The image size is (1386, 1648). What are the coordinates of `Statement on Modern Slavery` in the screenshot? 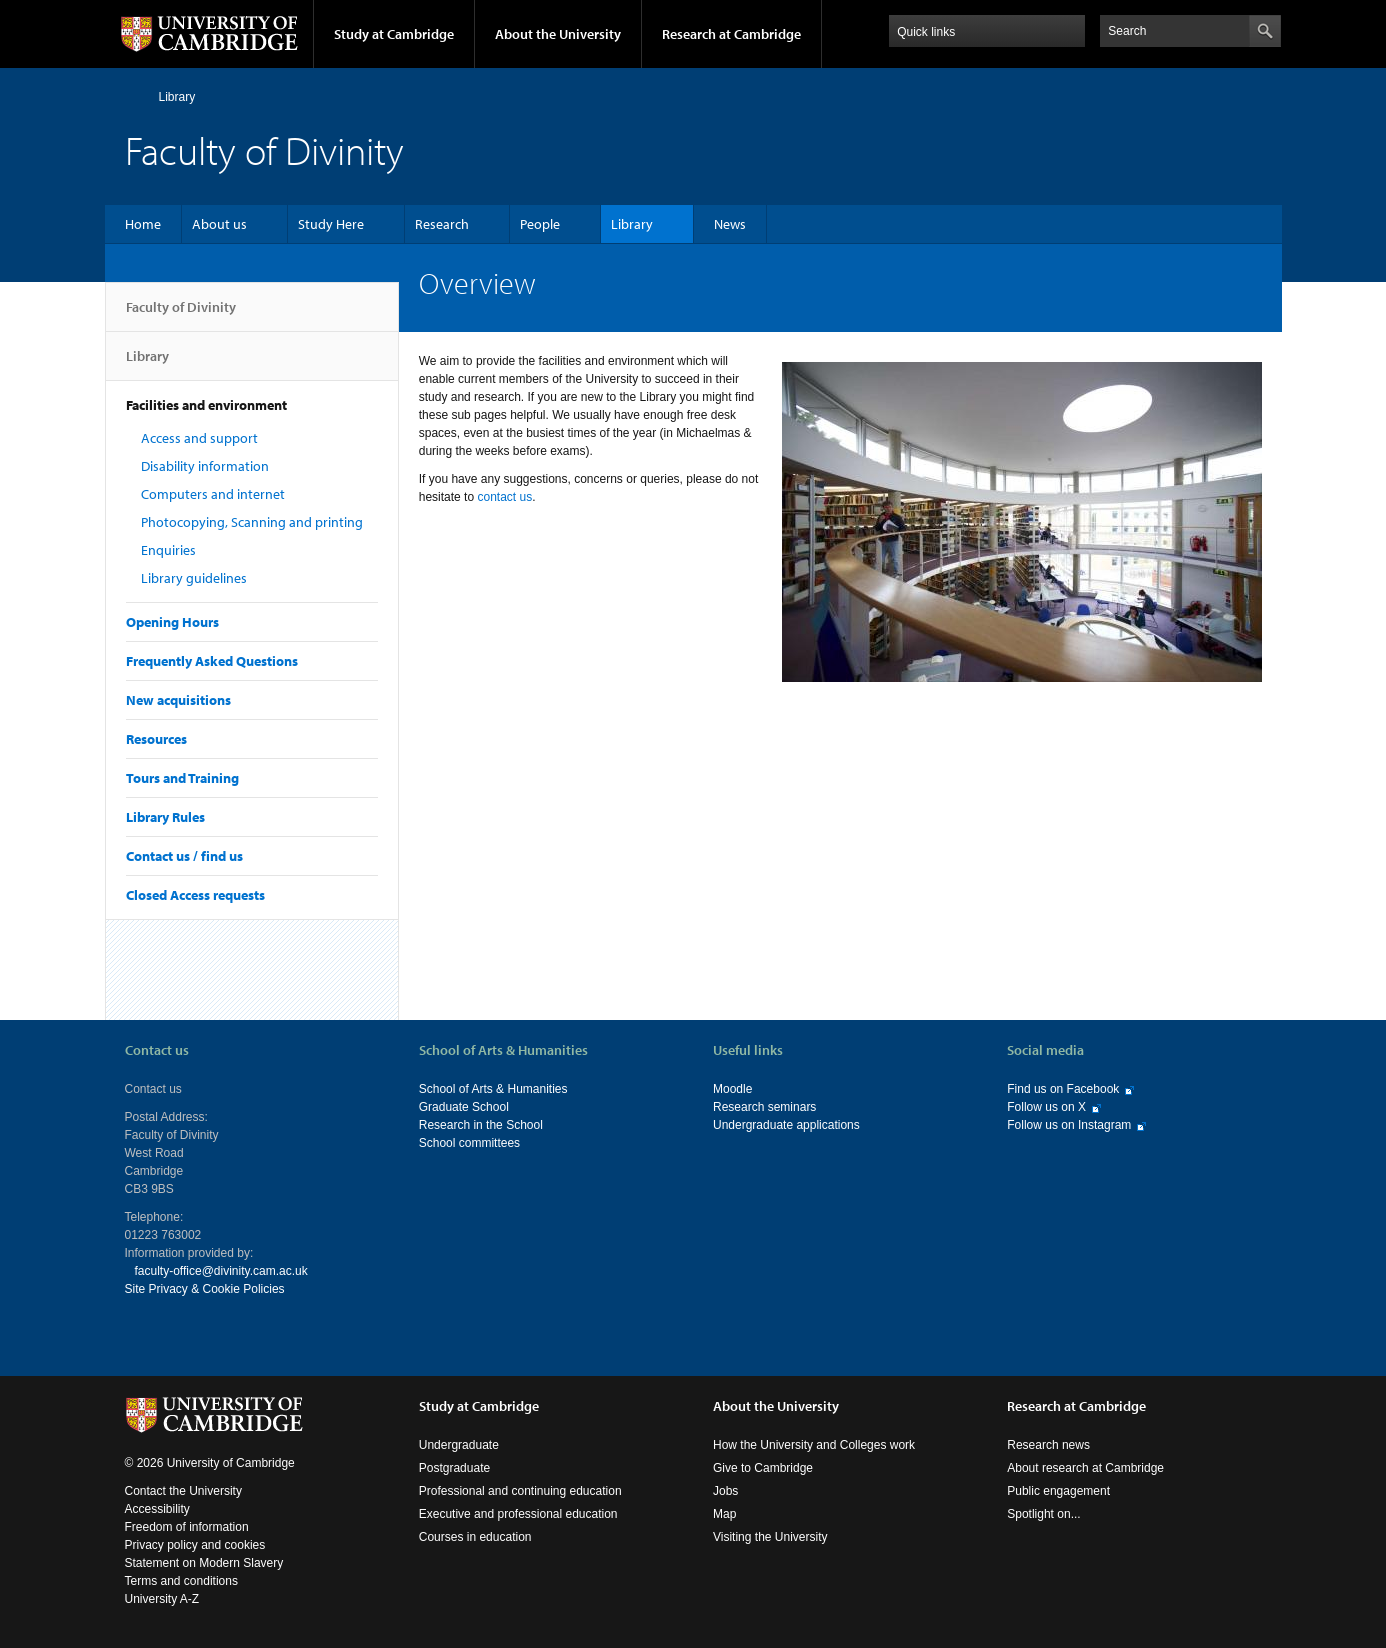 It's located at (204, 1563).